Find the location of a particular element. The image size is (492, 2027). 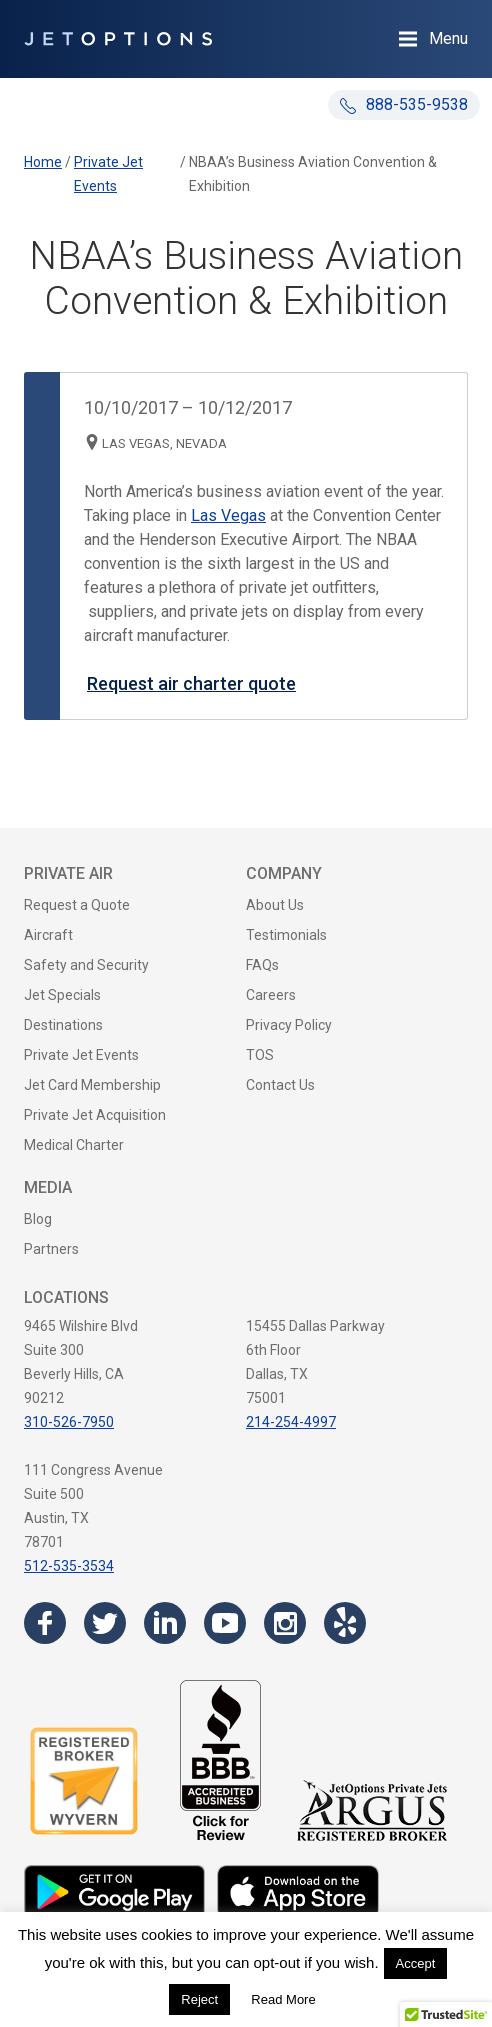

Request air charter quote is located at coordinates (191, 683).